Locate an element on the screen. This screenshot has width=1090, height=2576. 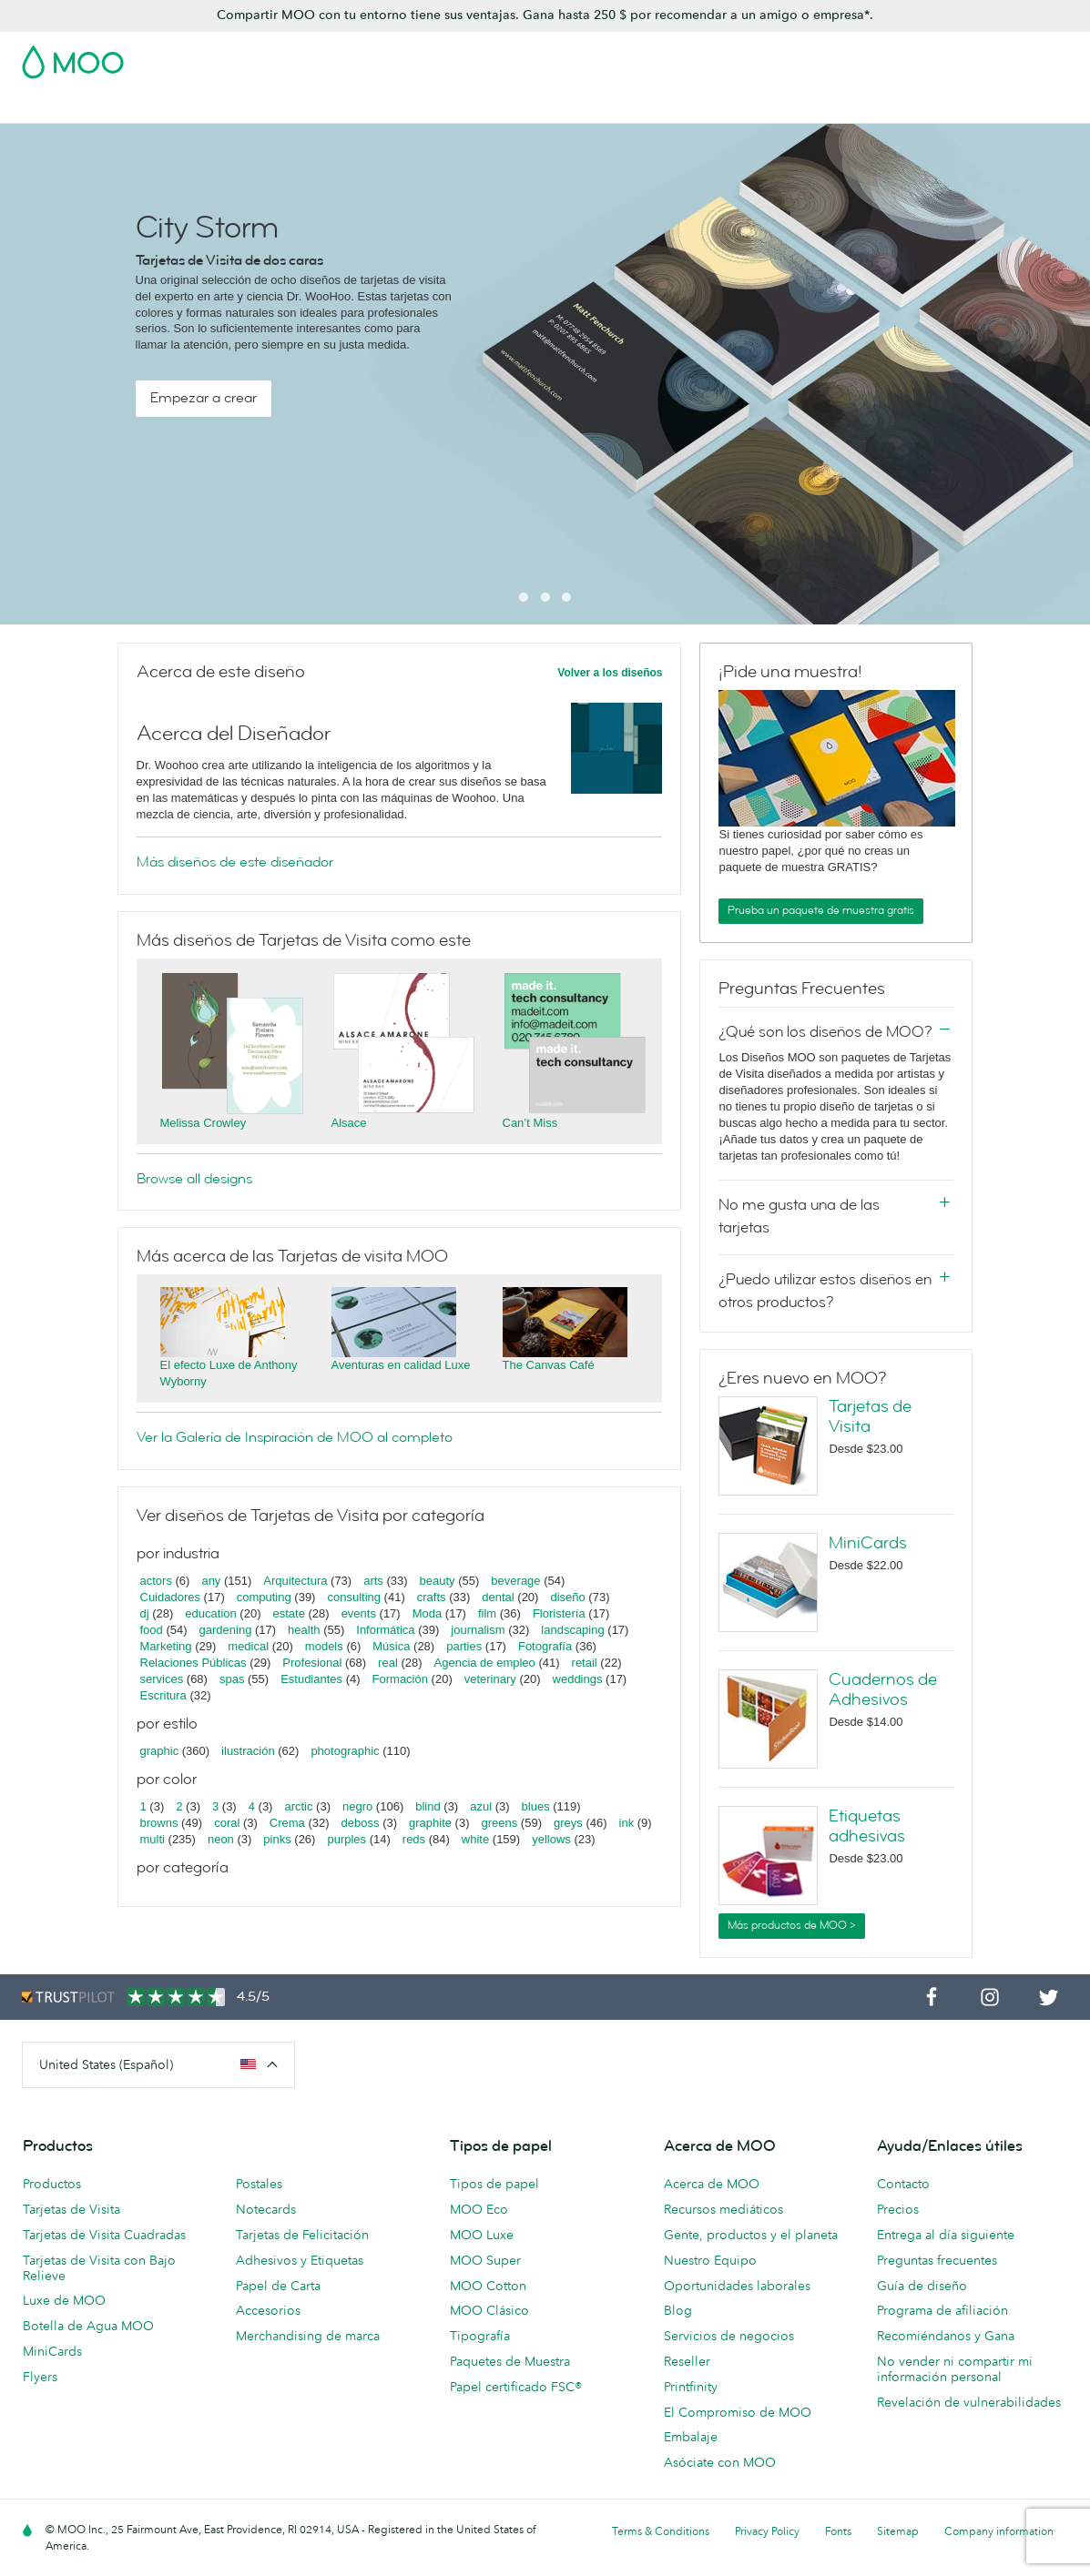
ink is located at coordinates (627, 1823).